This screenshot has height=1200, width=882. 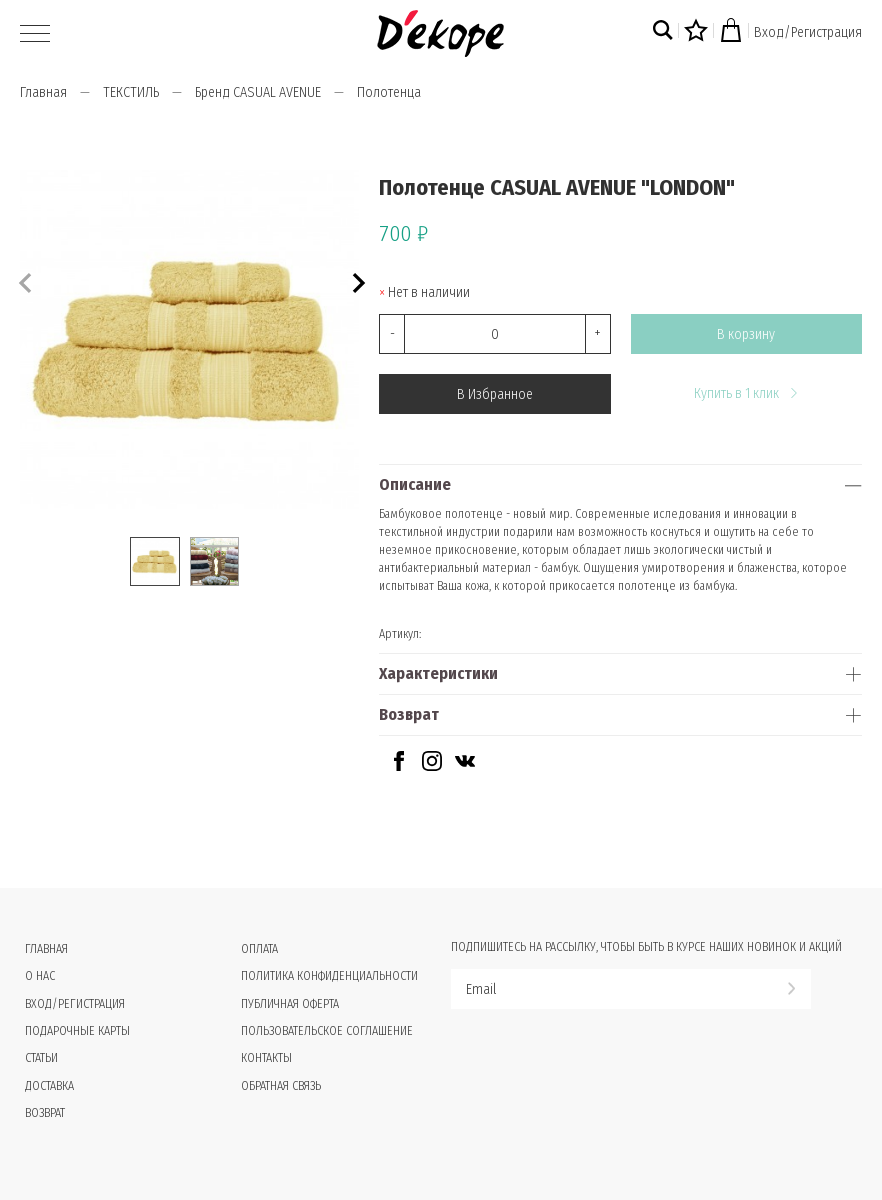 What do you see at coordinates (41, 1058) in the screenshot?
I see `Статьи` at bounding box center [41, 1058].